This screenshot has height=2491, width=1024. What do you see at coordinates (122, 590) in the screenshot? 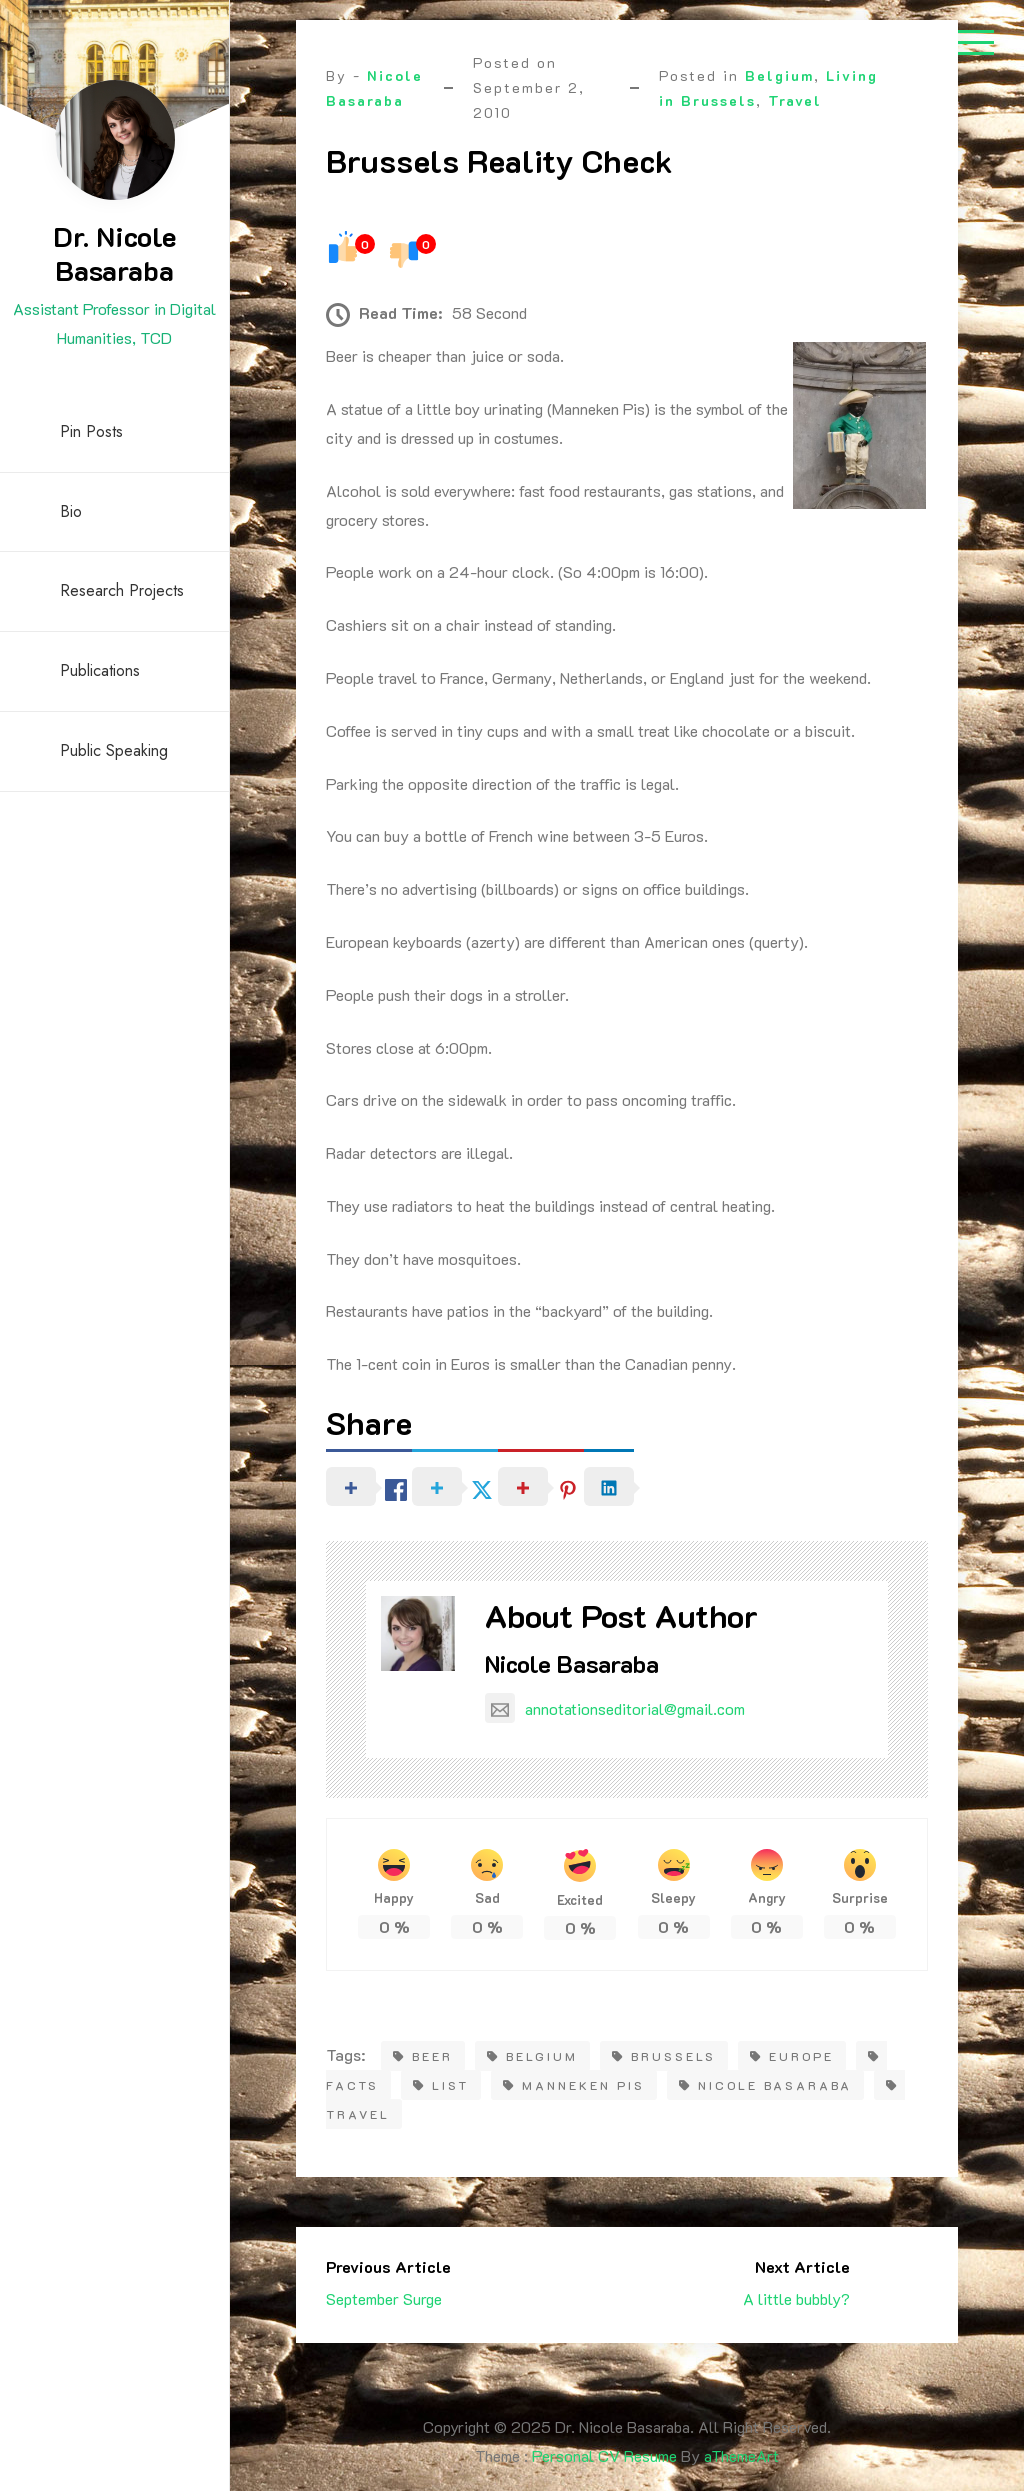
I see `Research Projects` at bounding box center [122, 590].